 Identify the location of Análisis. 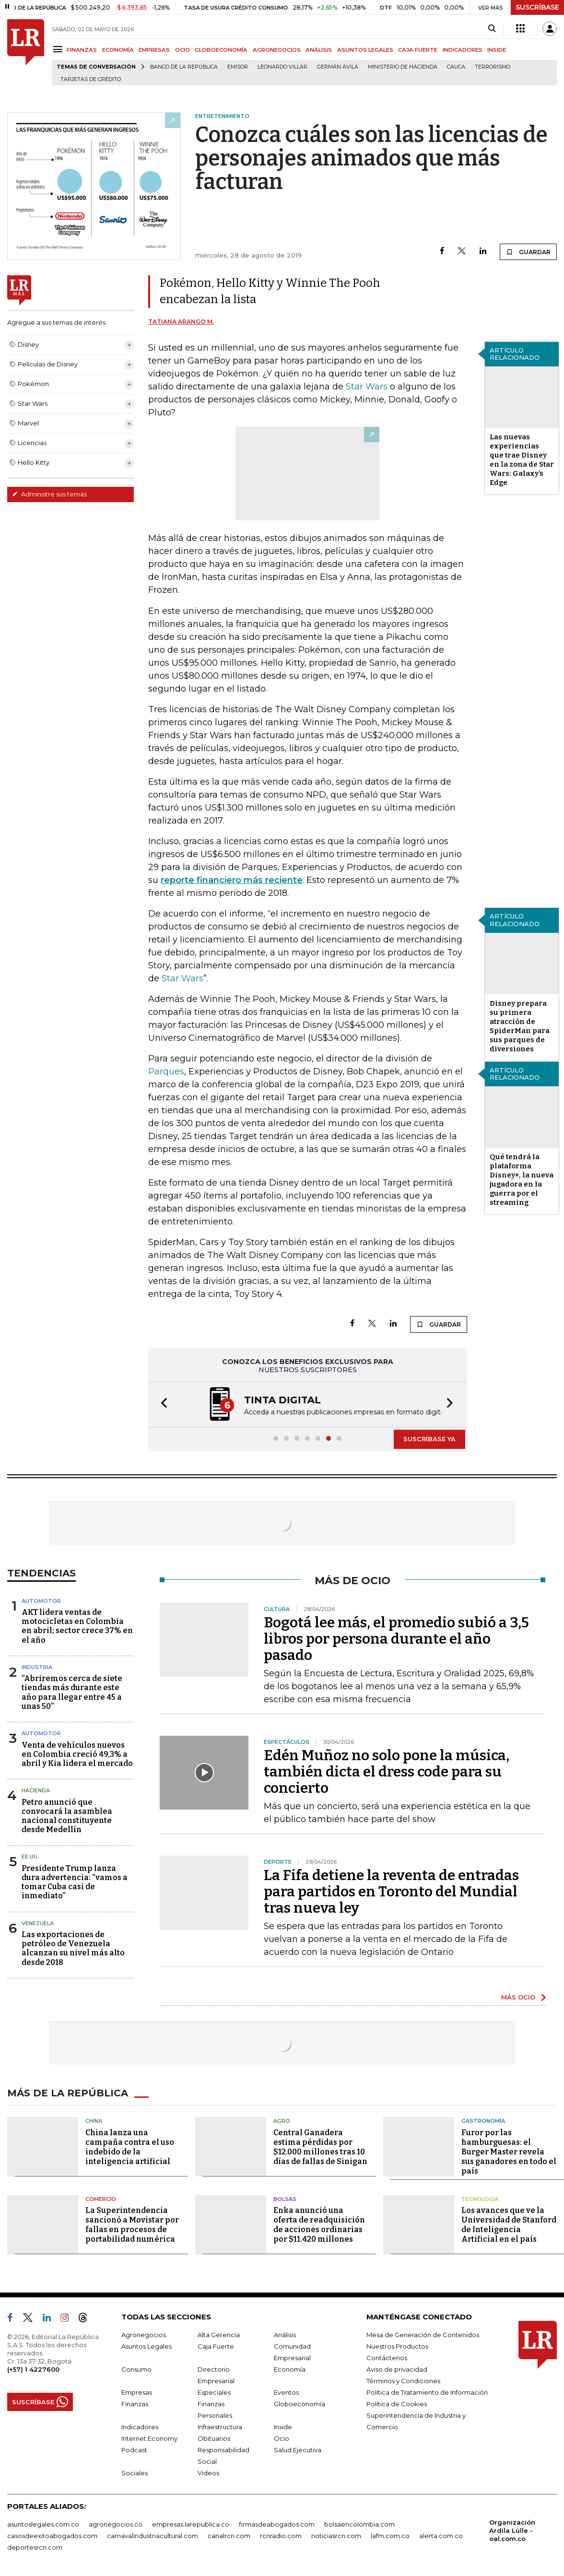
(285, 2335).